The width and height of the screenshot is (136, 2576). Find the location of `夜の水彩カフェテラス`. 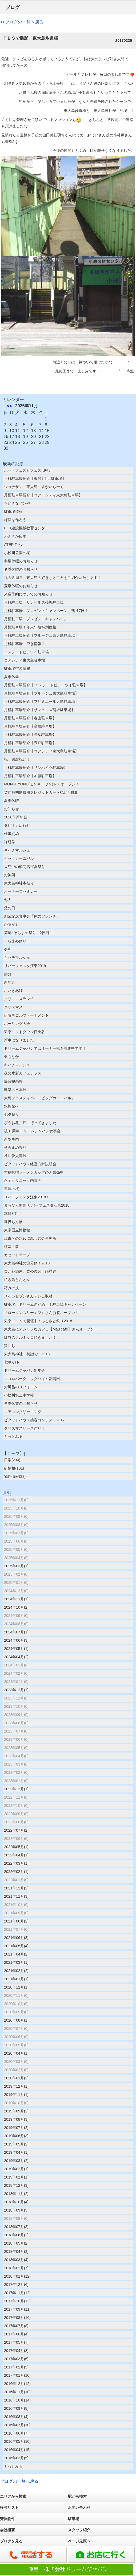

夜の水彩カフェテラス is located at coordinates (22, 1073).